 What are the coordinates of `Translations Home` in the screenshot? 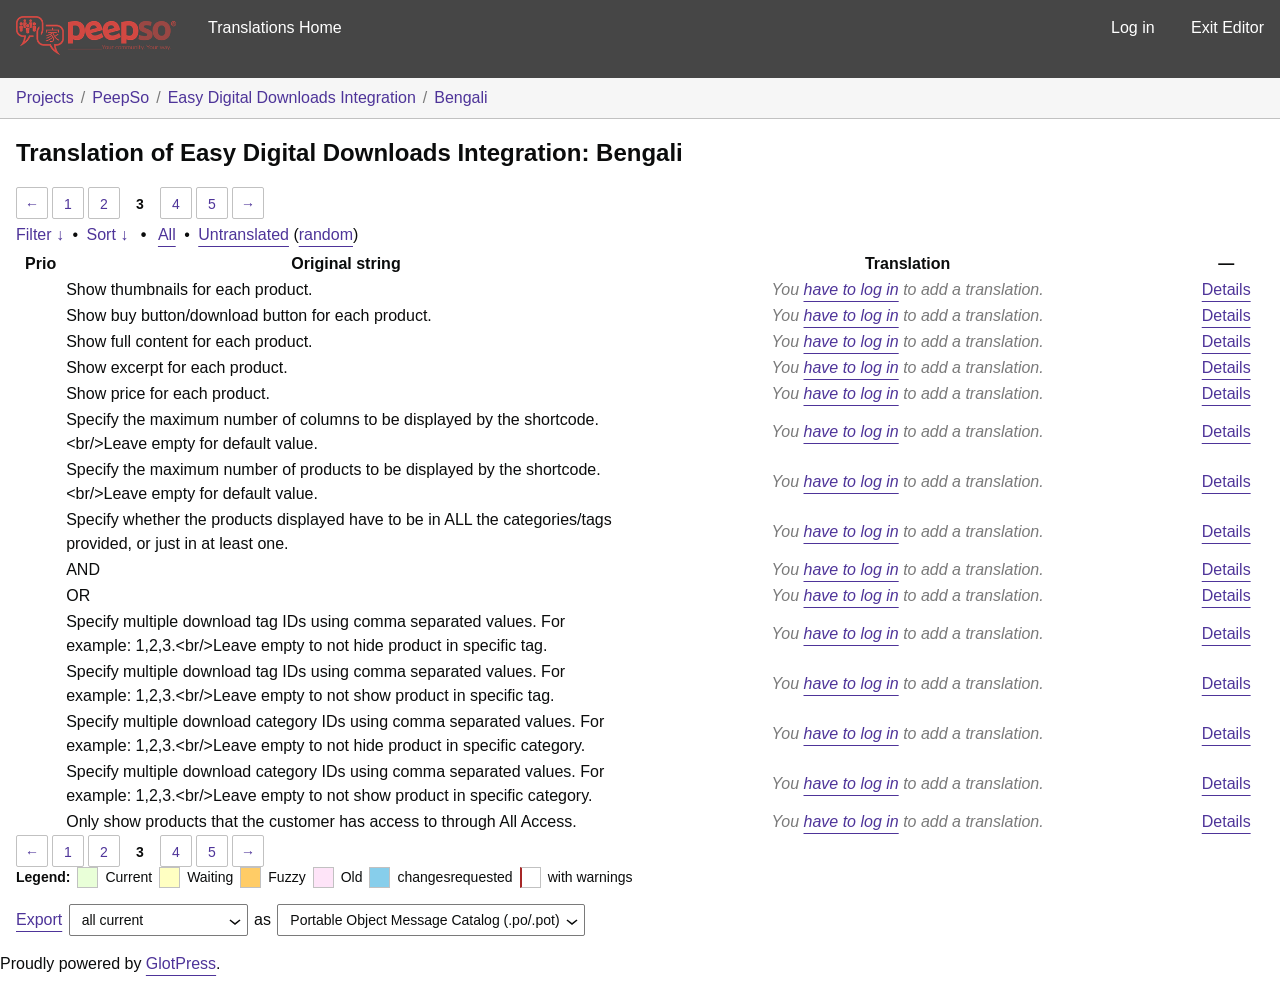 It's located at (275, 27).